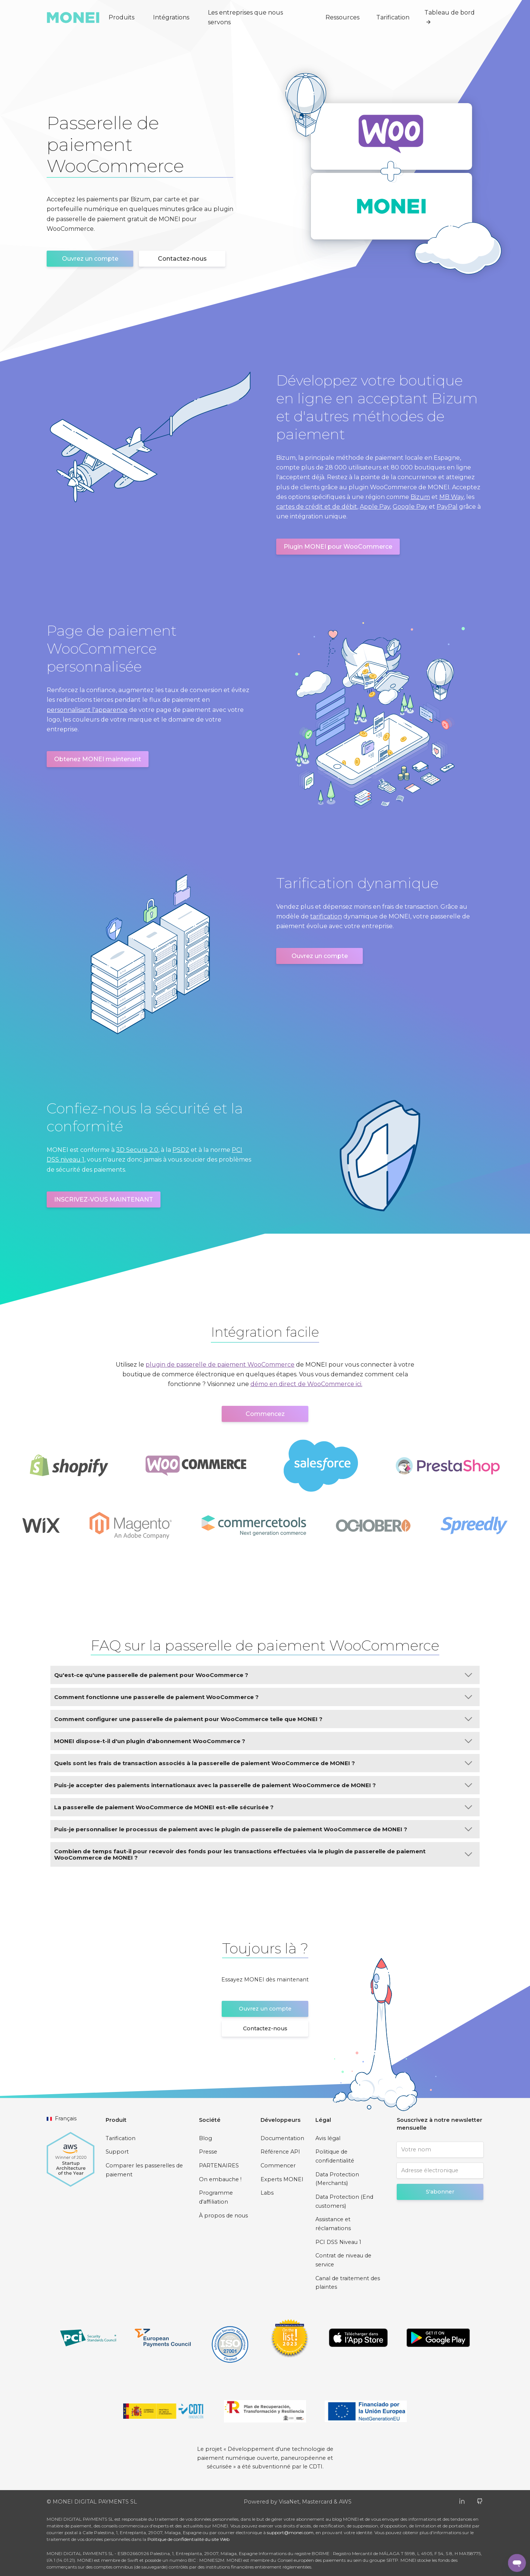 The height and width of the screenshot is (2576, 530). Describe the element at coordinates (97, 759) in the screenshot. I see `Obtenez MONEI maintenant` at that location.